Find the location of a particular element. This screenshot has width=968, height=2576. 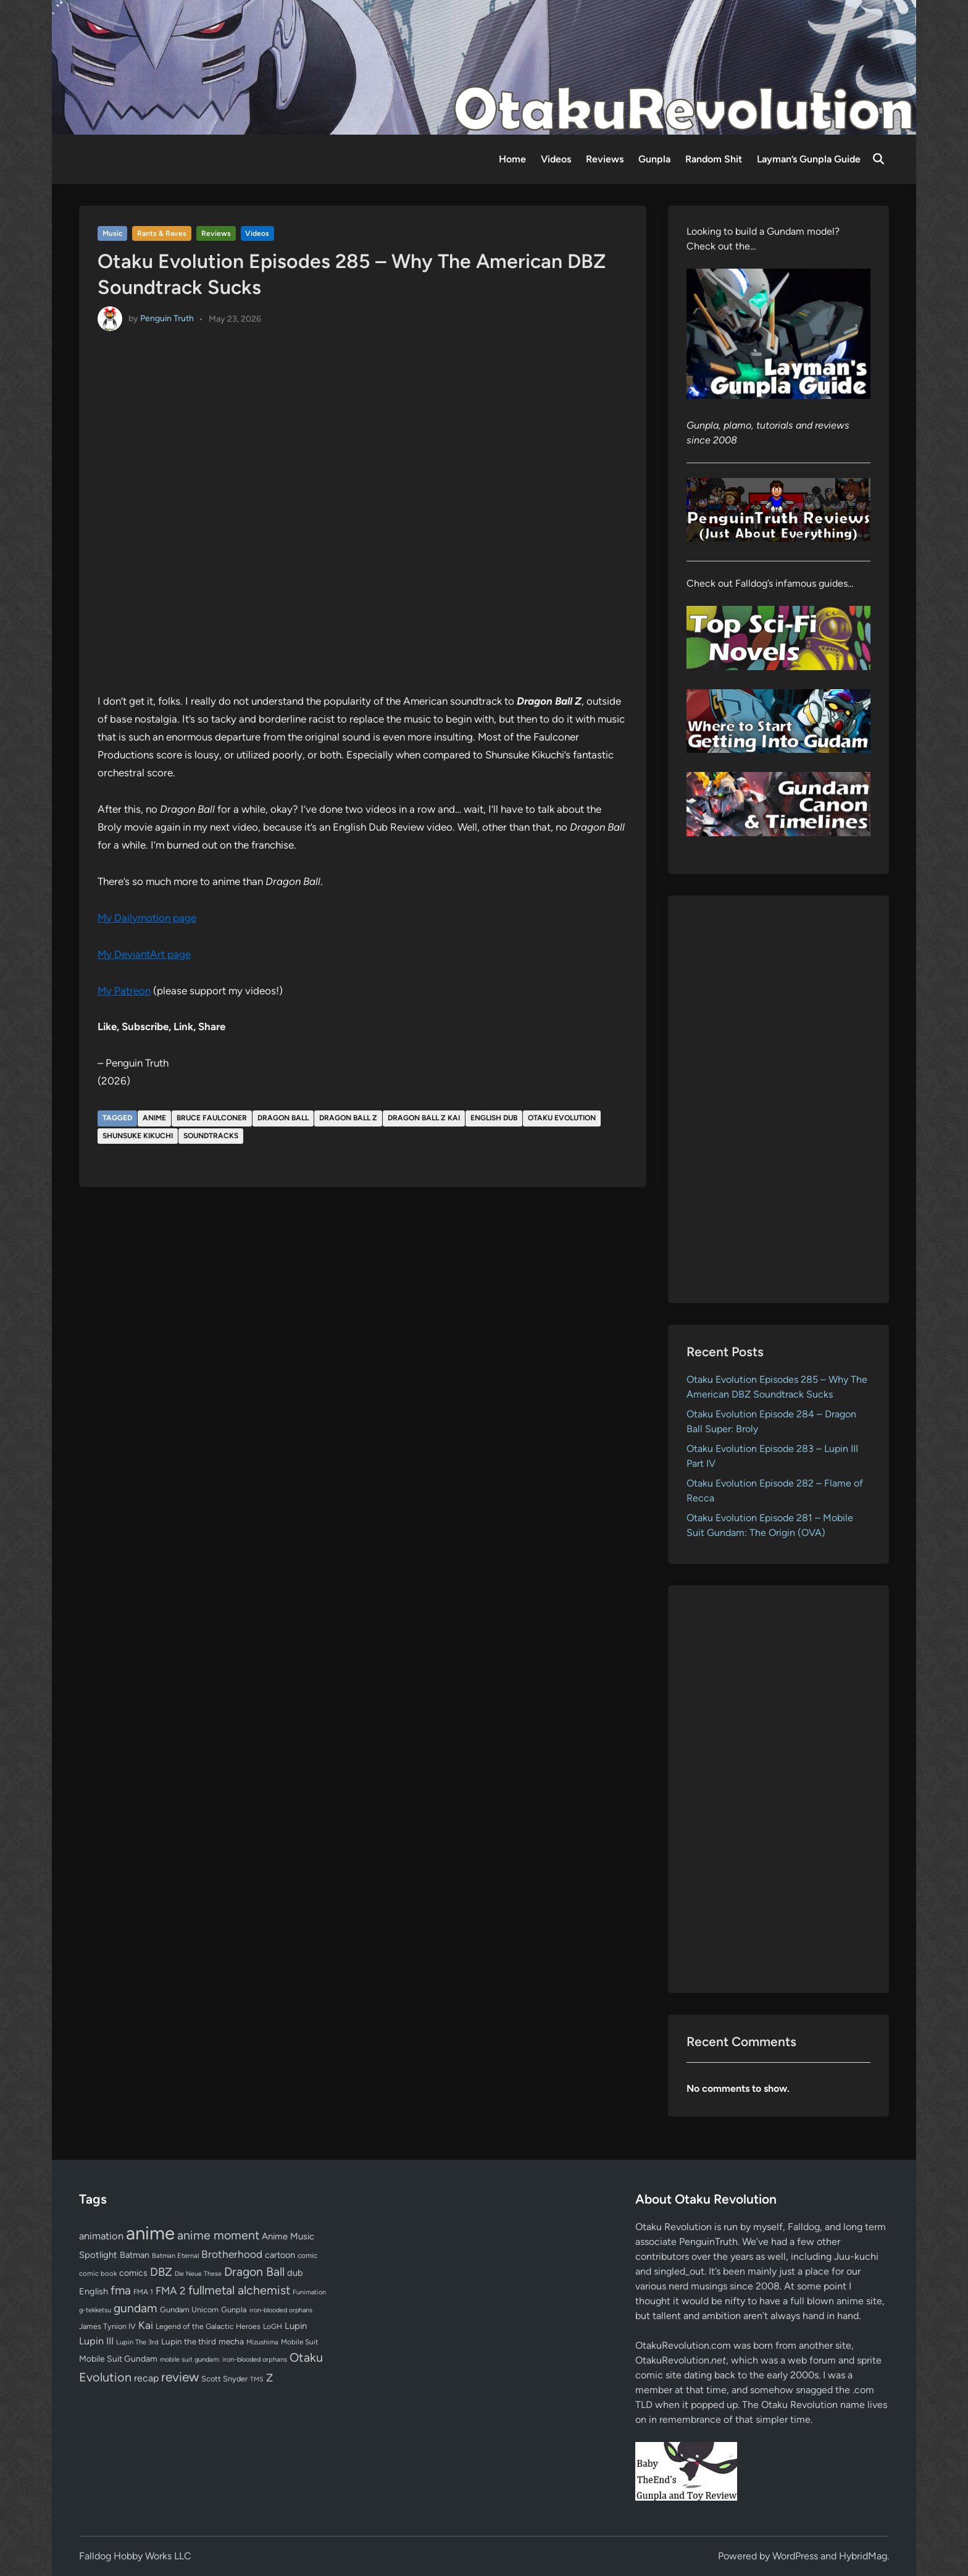

mecha [mecha (84 items)] is located at coordinates (231, 2341).